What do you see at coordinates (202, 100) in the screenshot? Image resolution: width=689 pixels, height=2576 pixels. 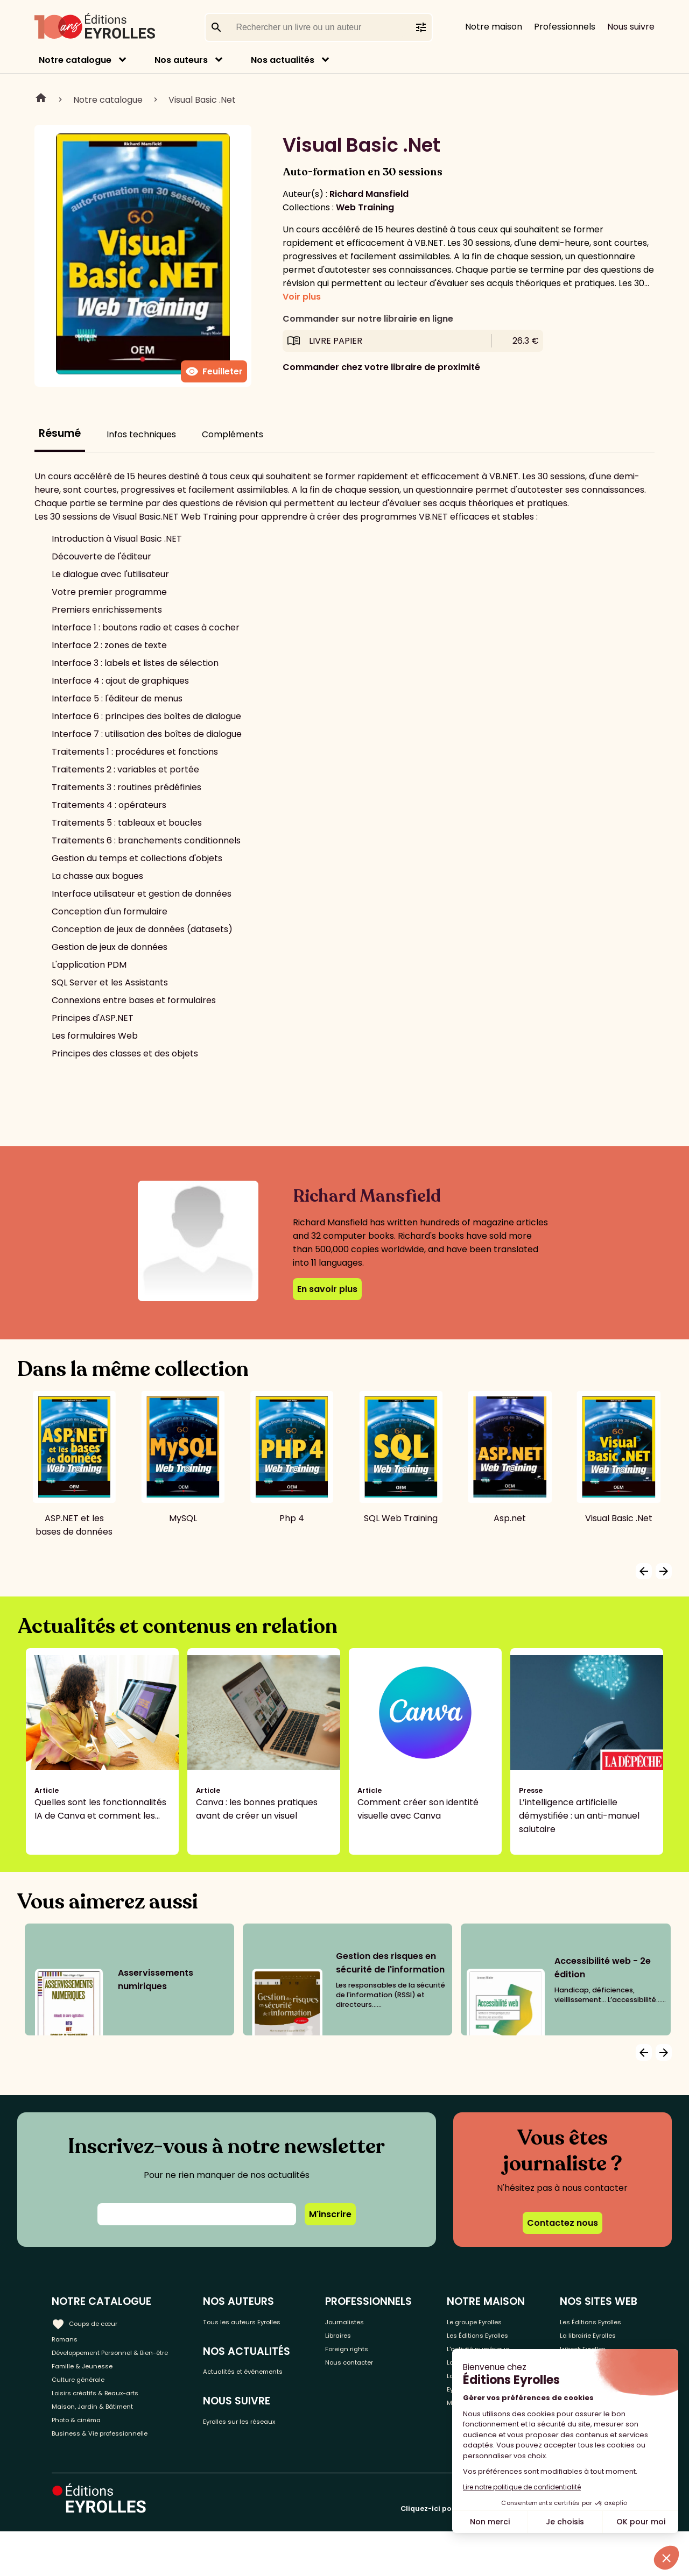 I see `Visual Basic .Net` at bounding box center [202, 100].